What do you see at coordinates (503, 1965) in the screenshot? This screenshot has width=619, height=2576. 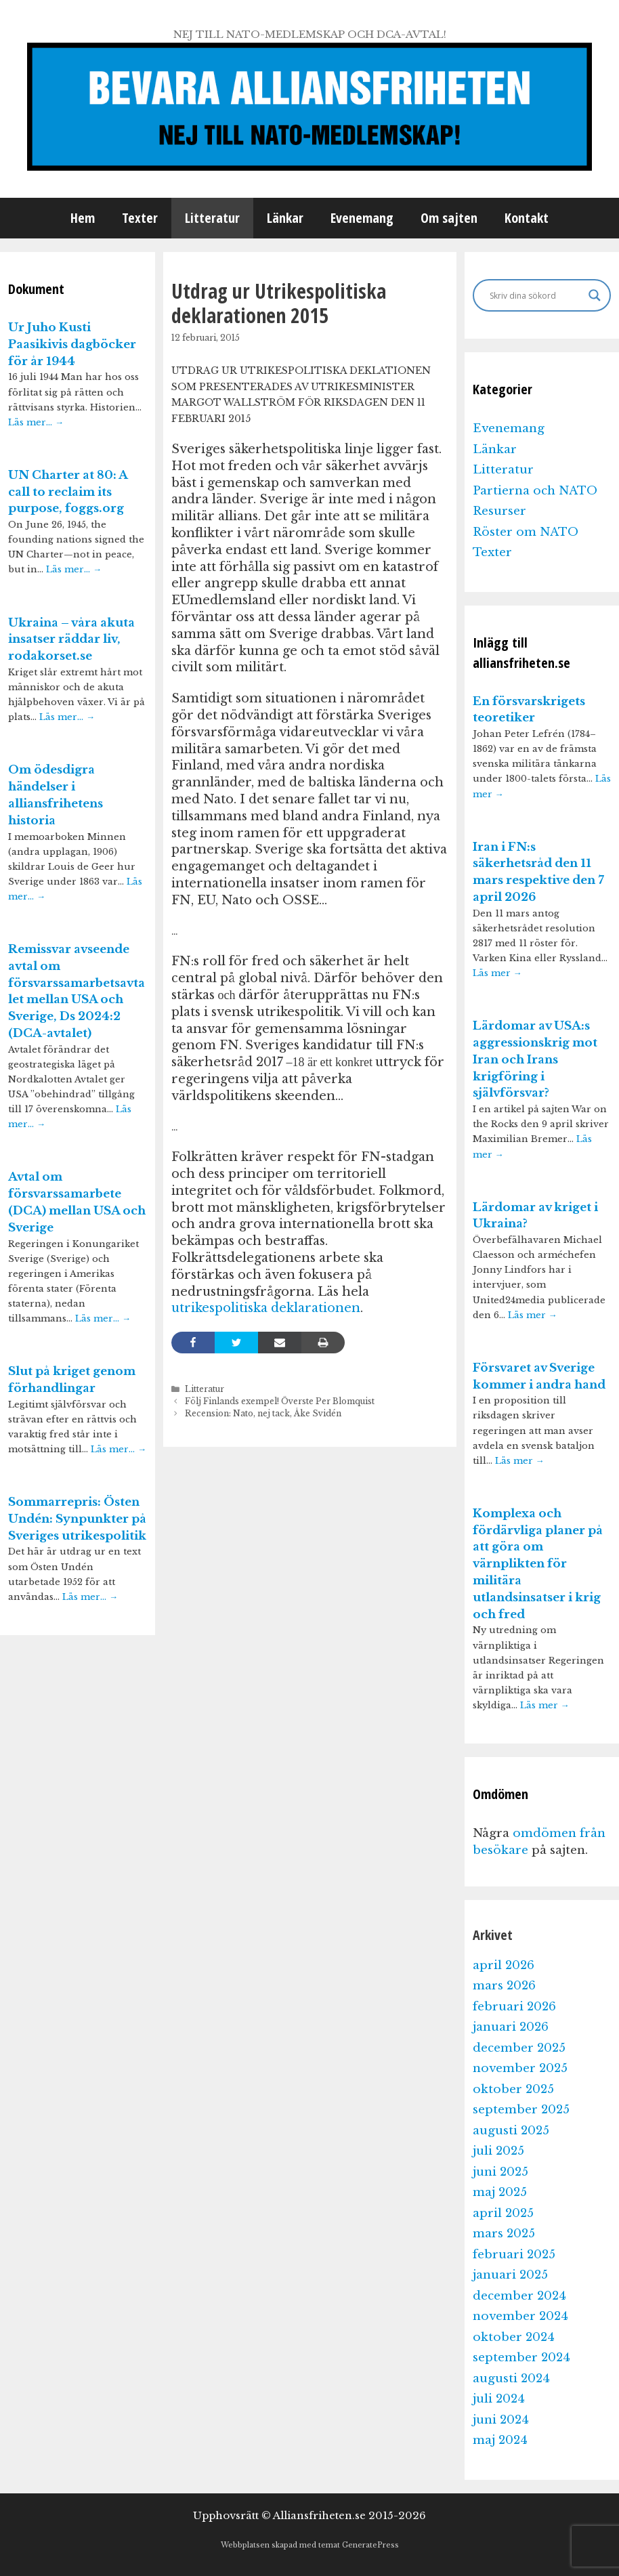 I see `april 2026` at bounding box center [503, 1965].